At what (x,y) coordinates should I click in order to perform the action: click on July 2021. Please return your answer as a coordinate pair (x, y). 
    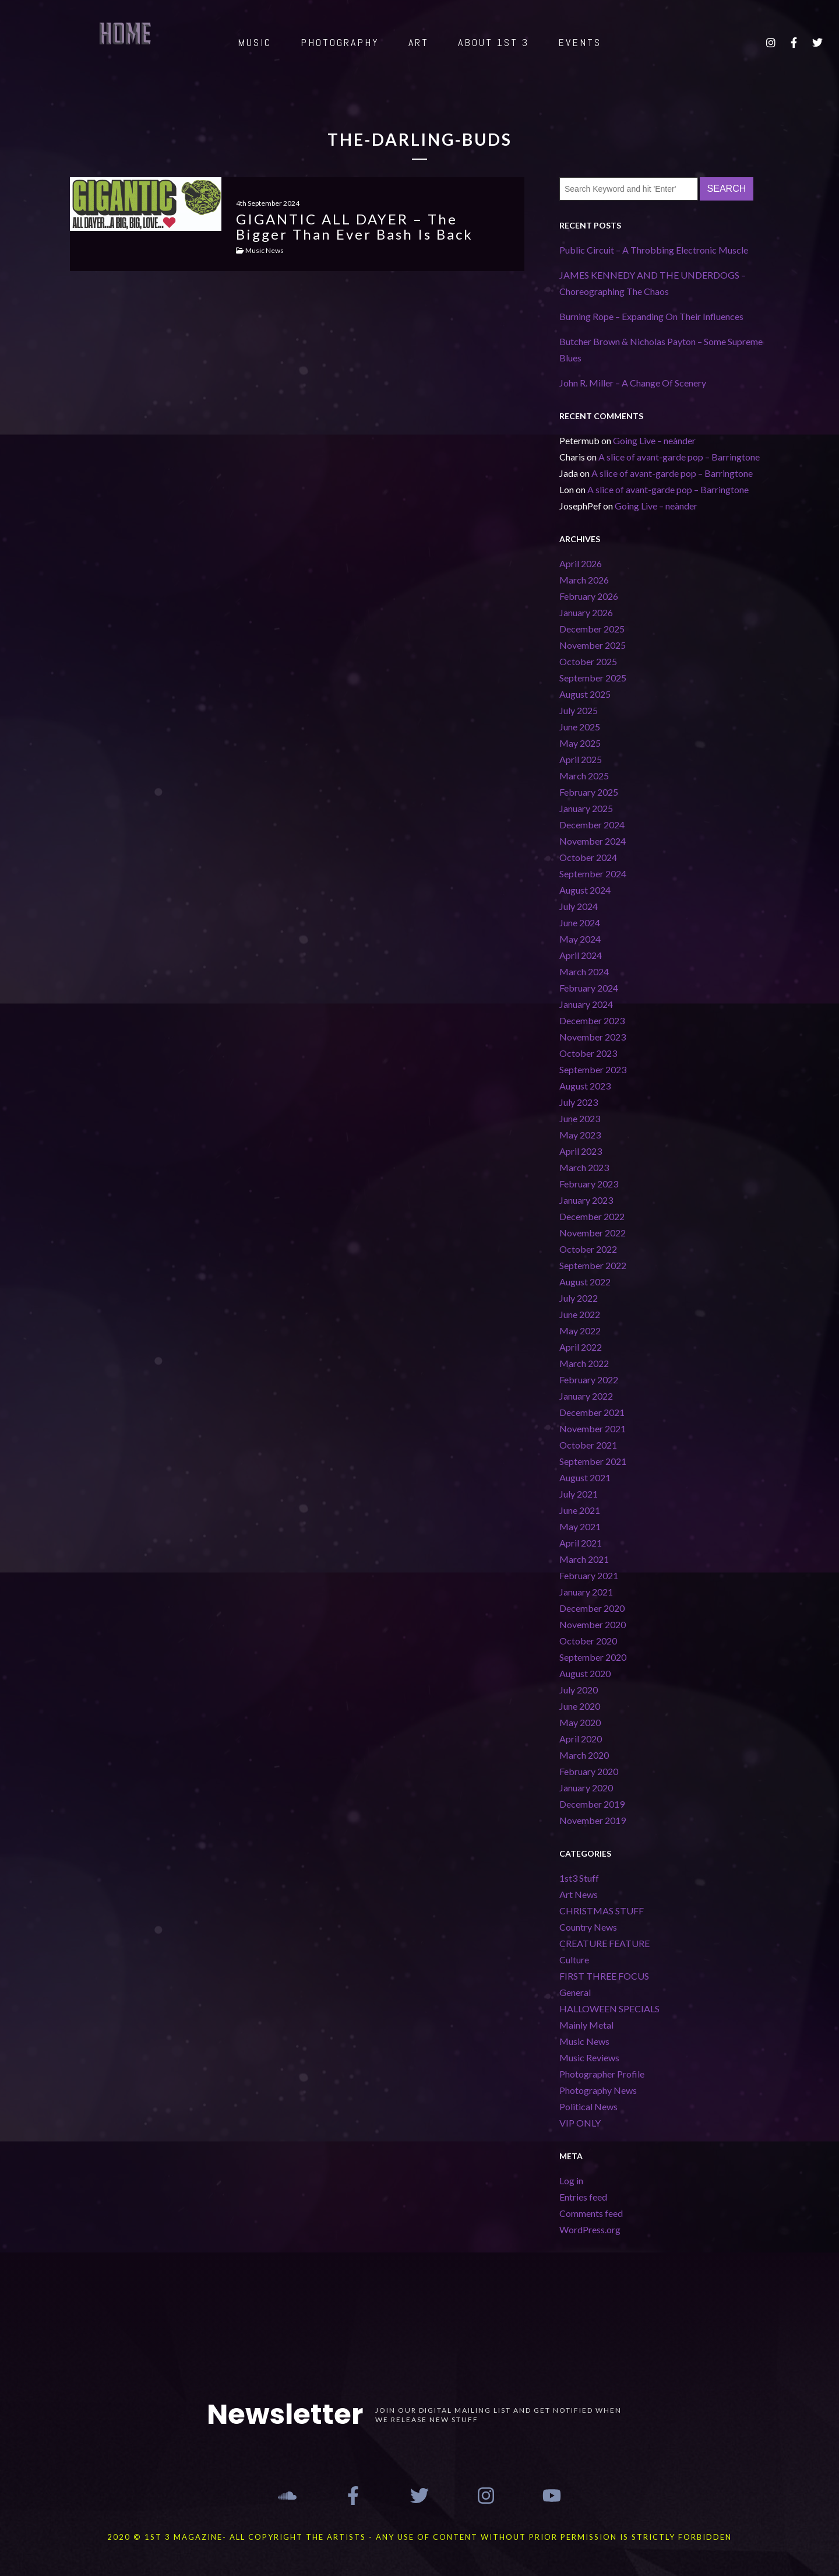
    Looking at the image, I should click on (578, 1493).